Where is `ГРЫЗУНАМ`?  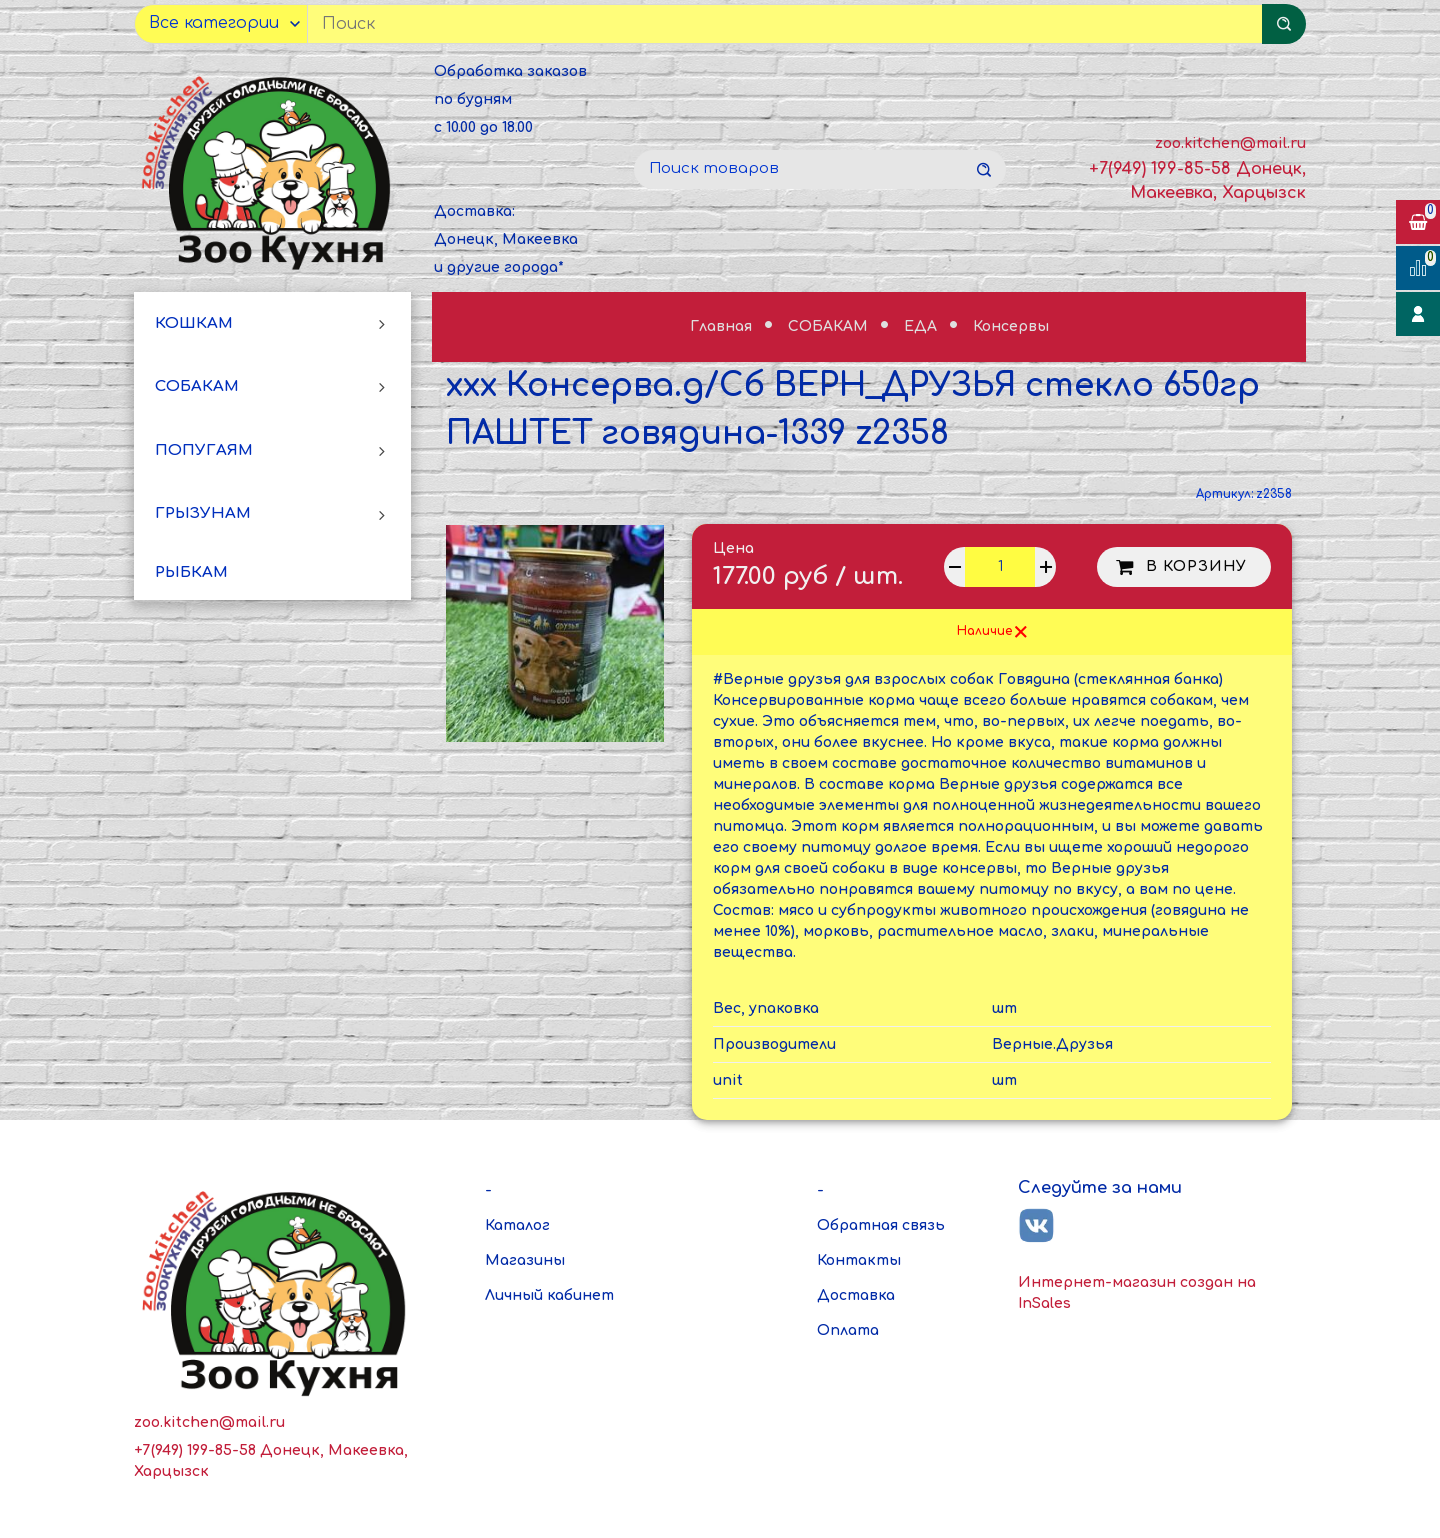
ГРЫЗУНАМ is located at coordinates (203, 513).